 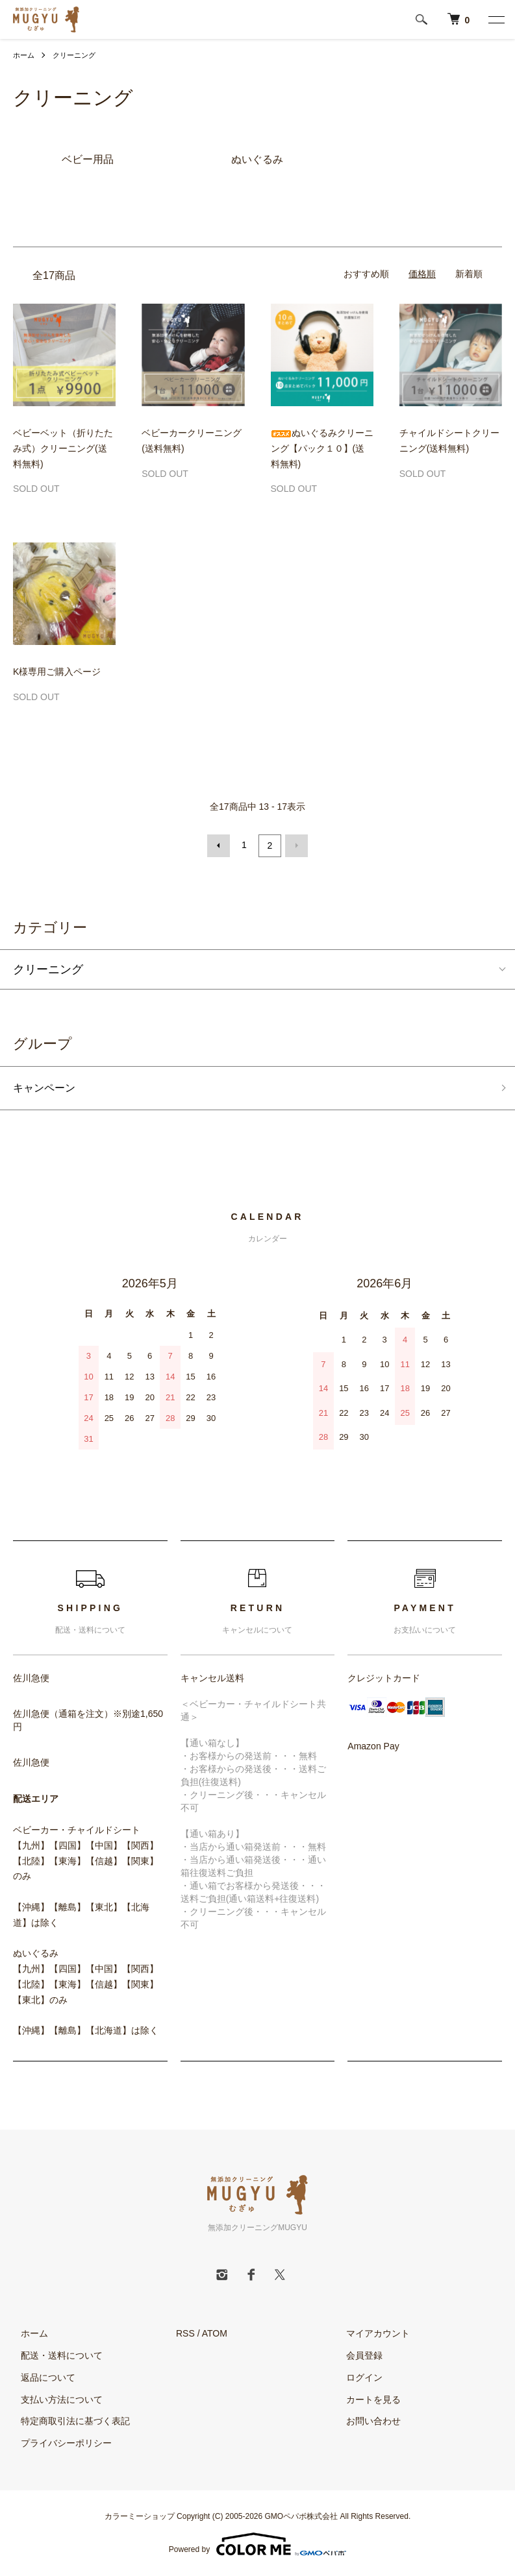 I want to click on ATOM, so click(x=214, y=2334).